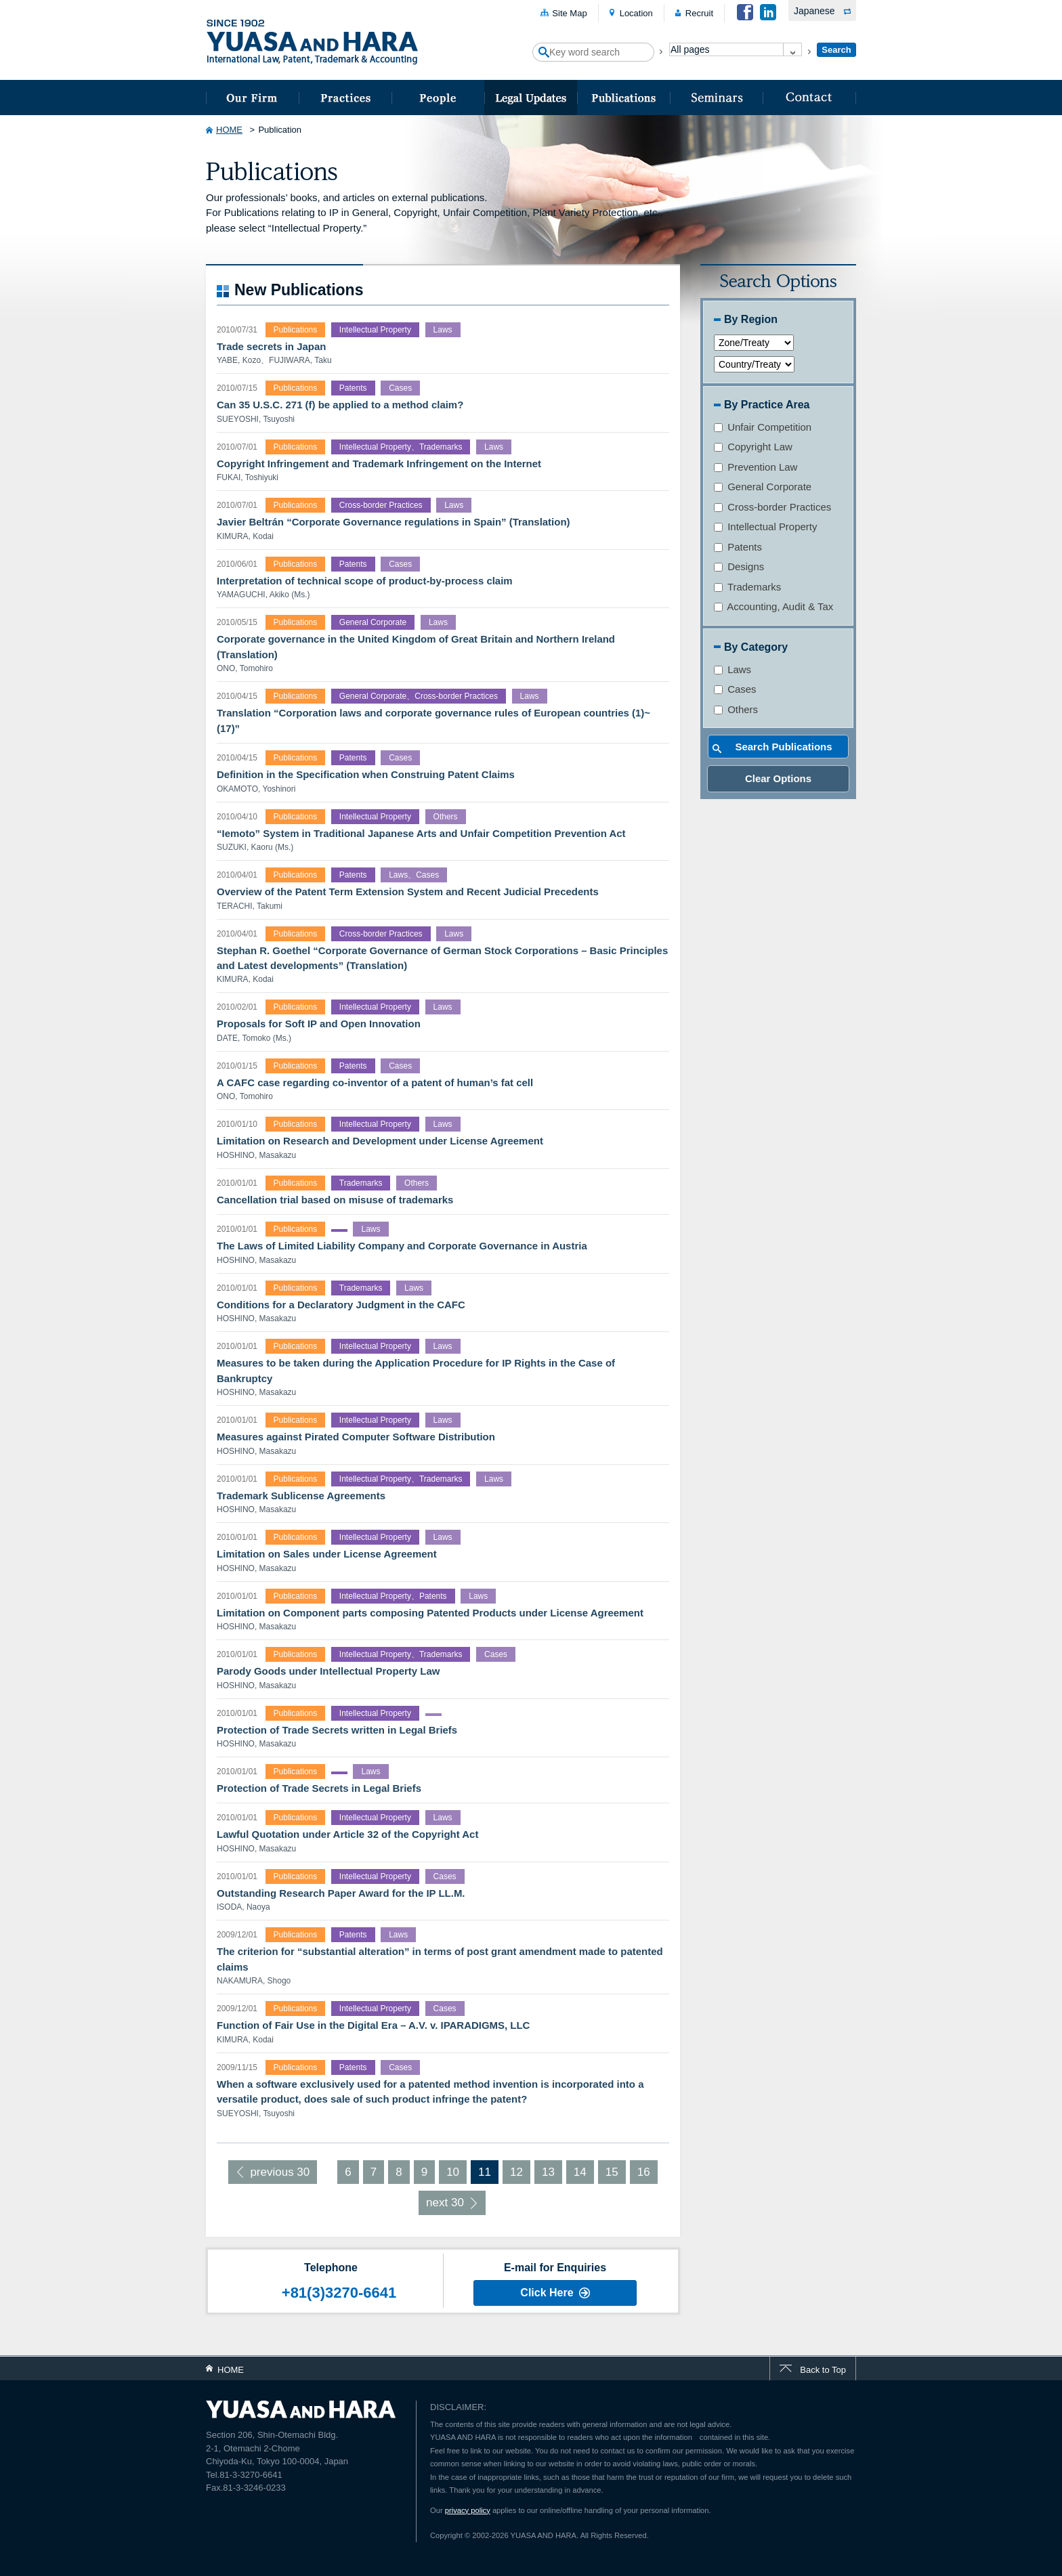 The width and height of the screenshot is (1062, 2576). I want to click on Patents, so click(738, 547).